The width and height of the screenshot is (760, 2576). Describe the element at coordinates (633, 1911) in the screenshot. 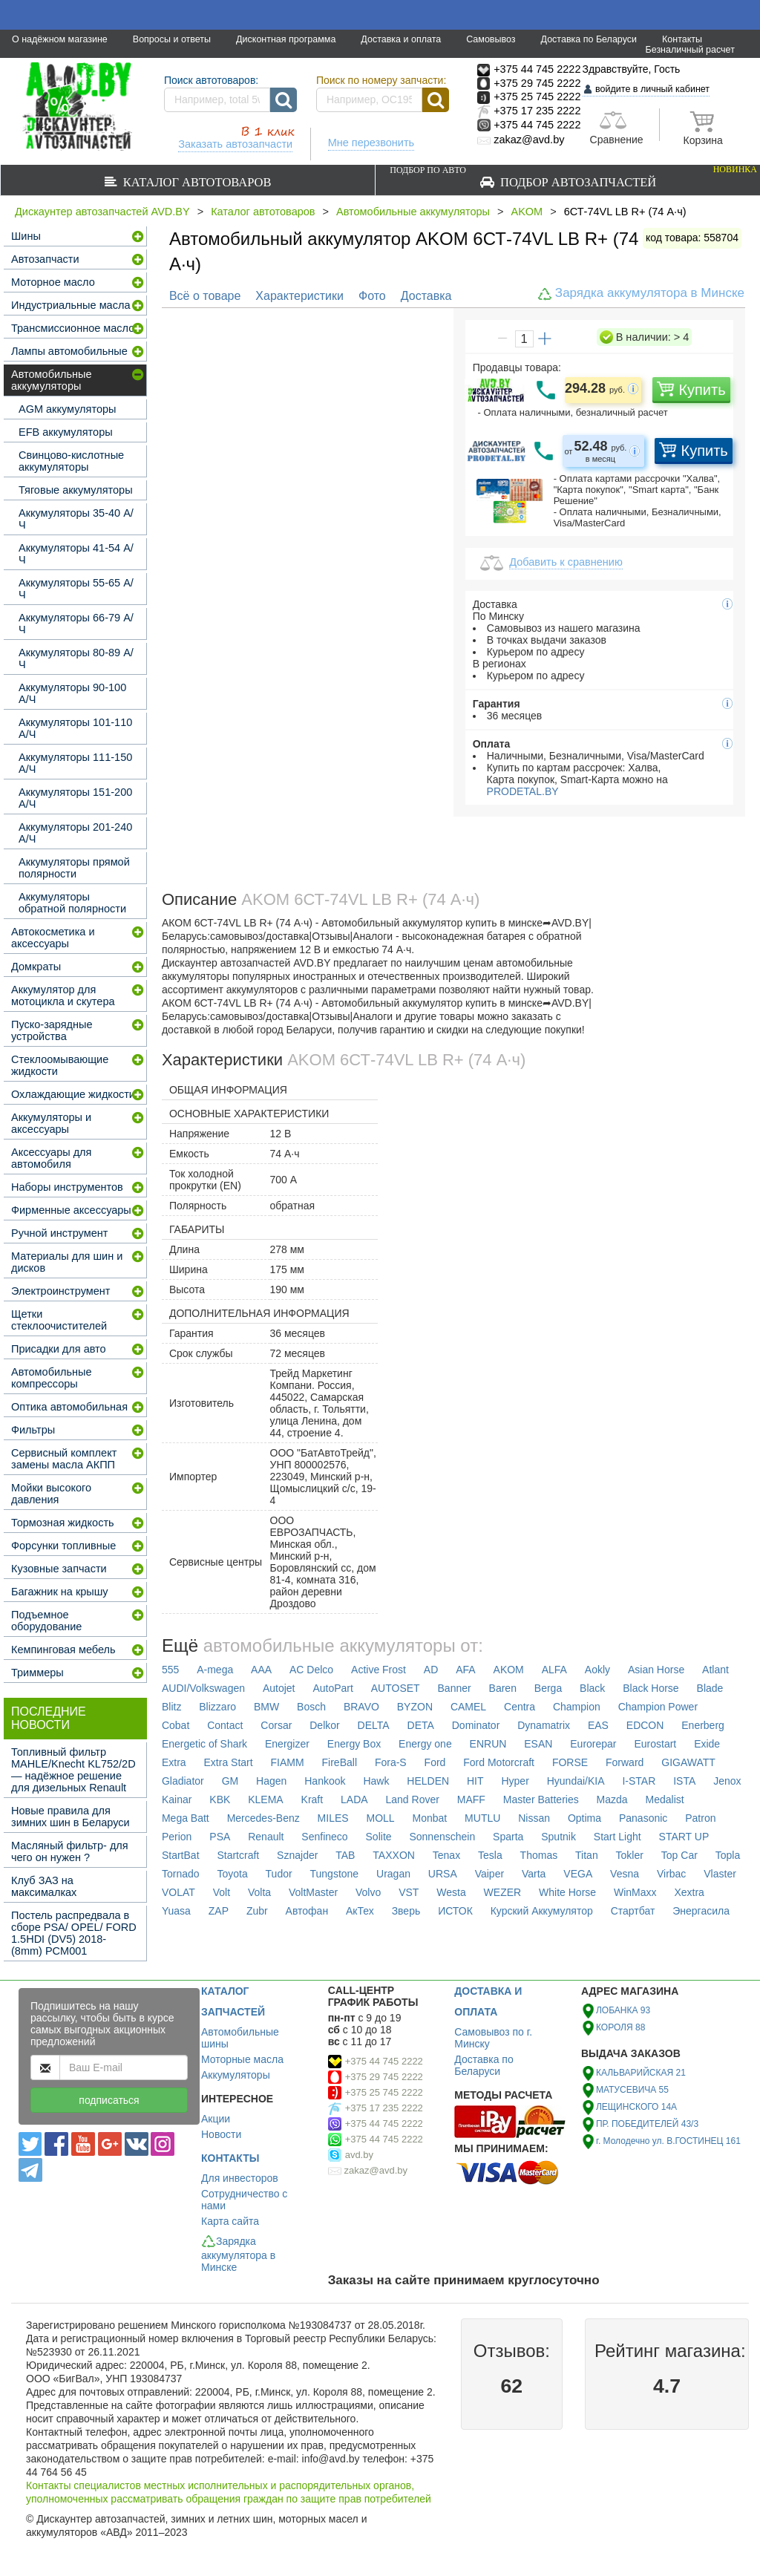

I see `Стартбат` at that location.